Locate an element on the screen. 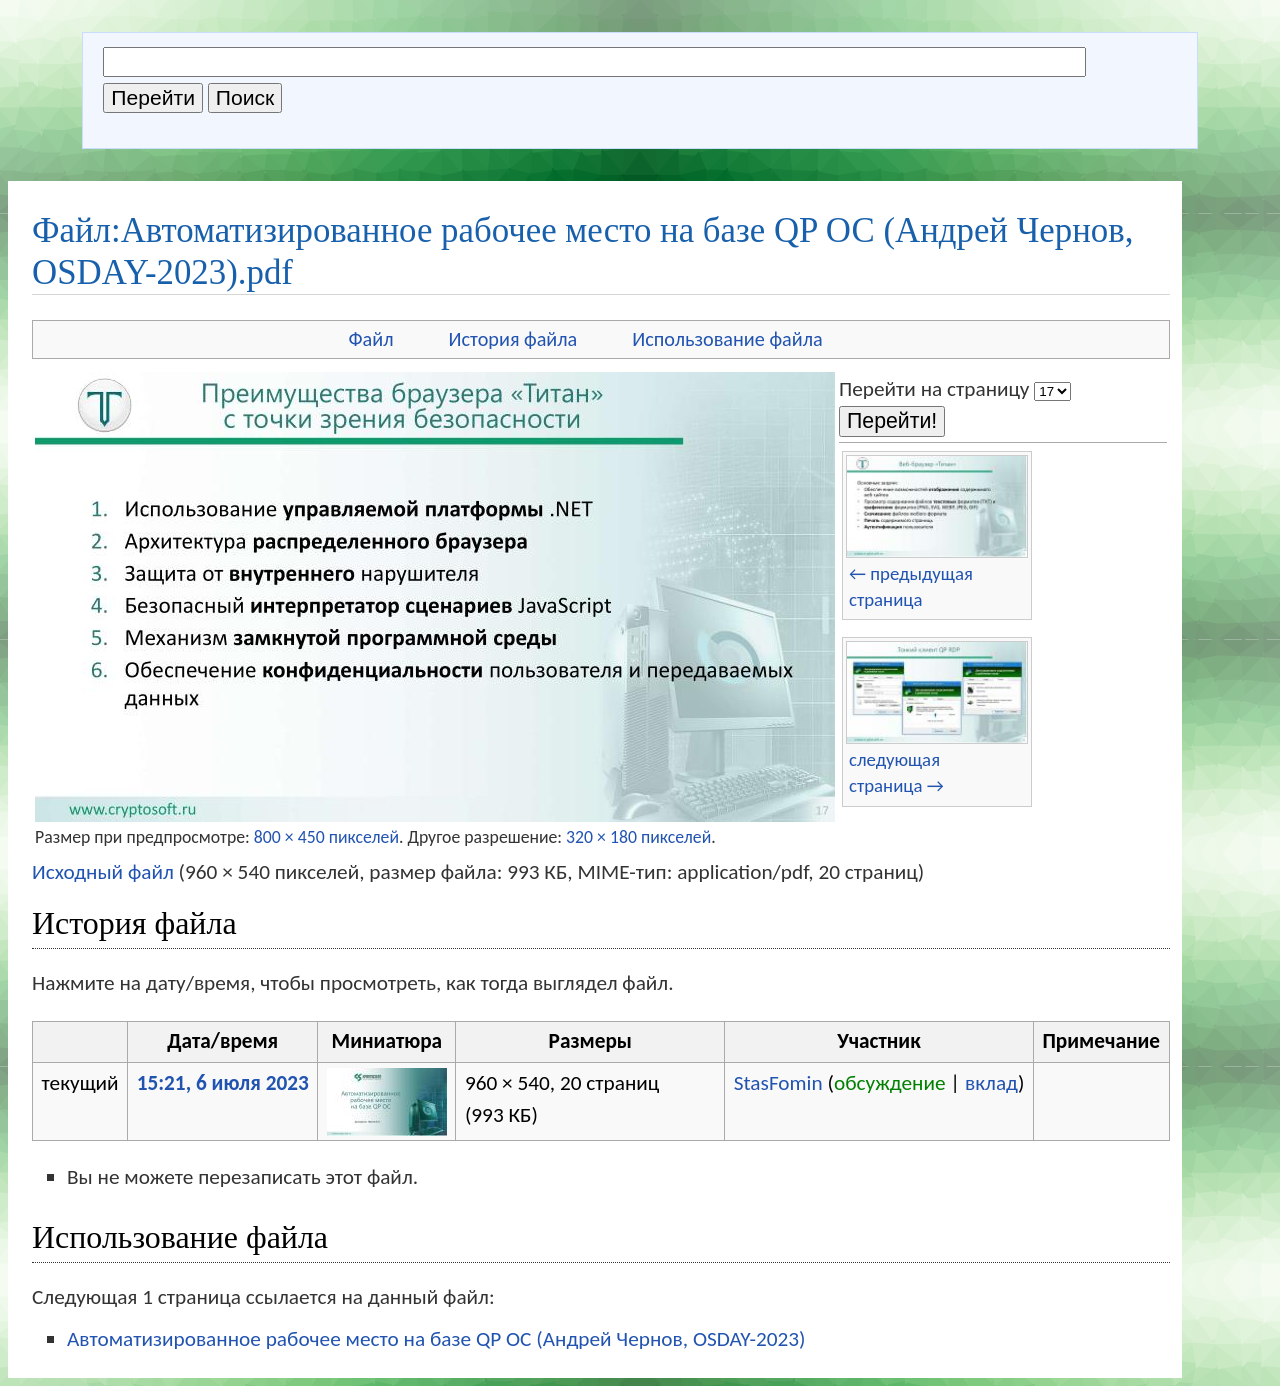 The height and width of the screenshot is (1386, 1280). 320 × 180 пикселей is located at coordinates (638, 837).